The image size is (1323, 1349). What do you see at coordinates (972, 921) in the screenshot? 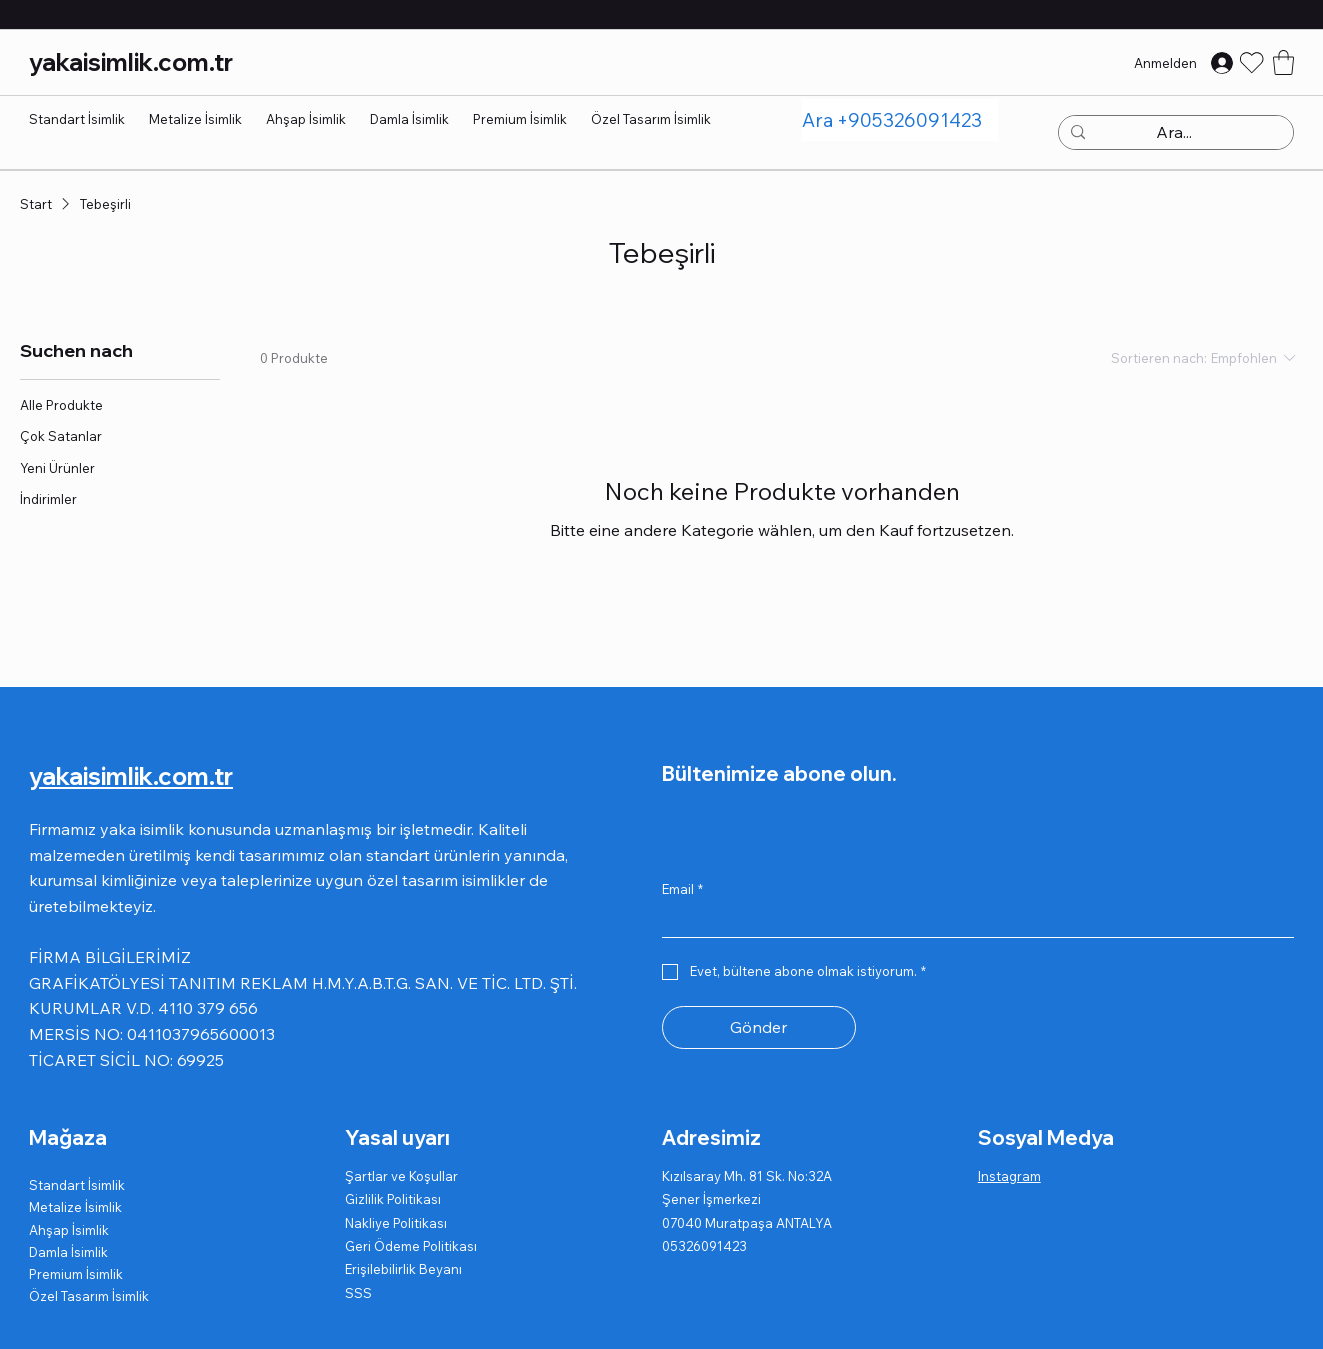
I see `[Email]` at bounding box center [972, 921].